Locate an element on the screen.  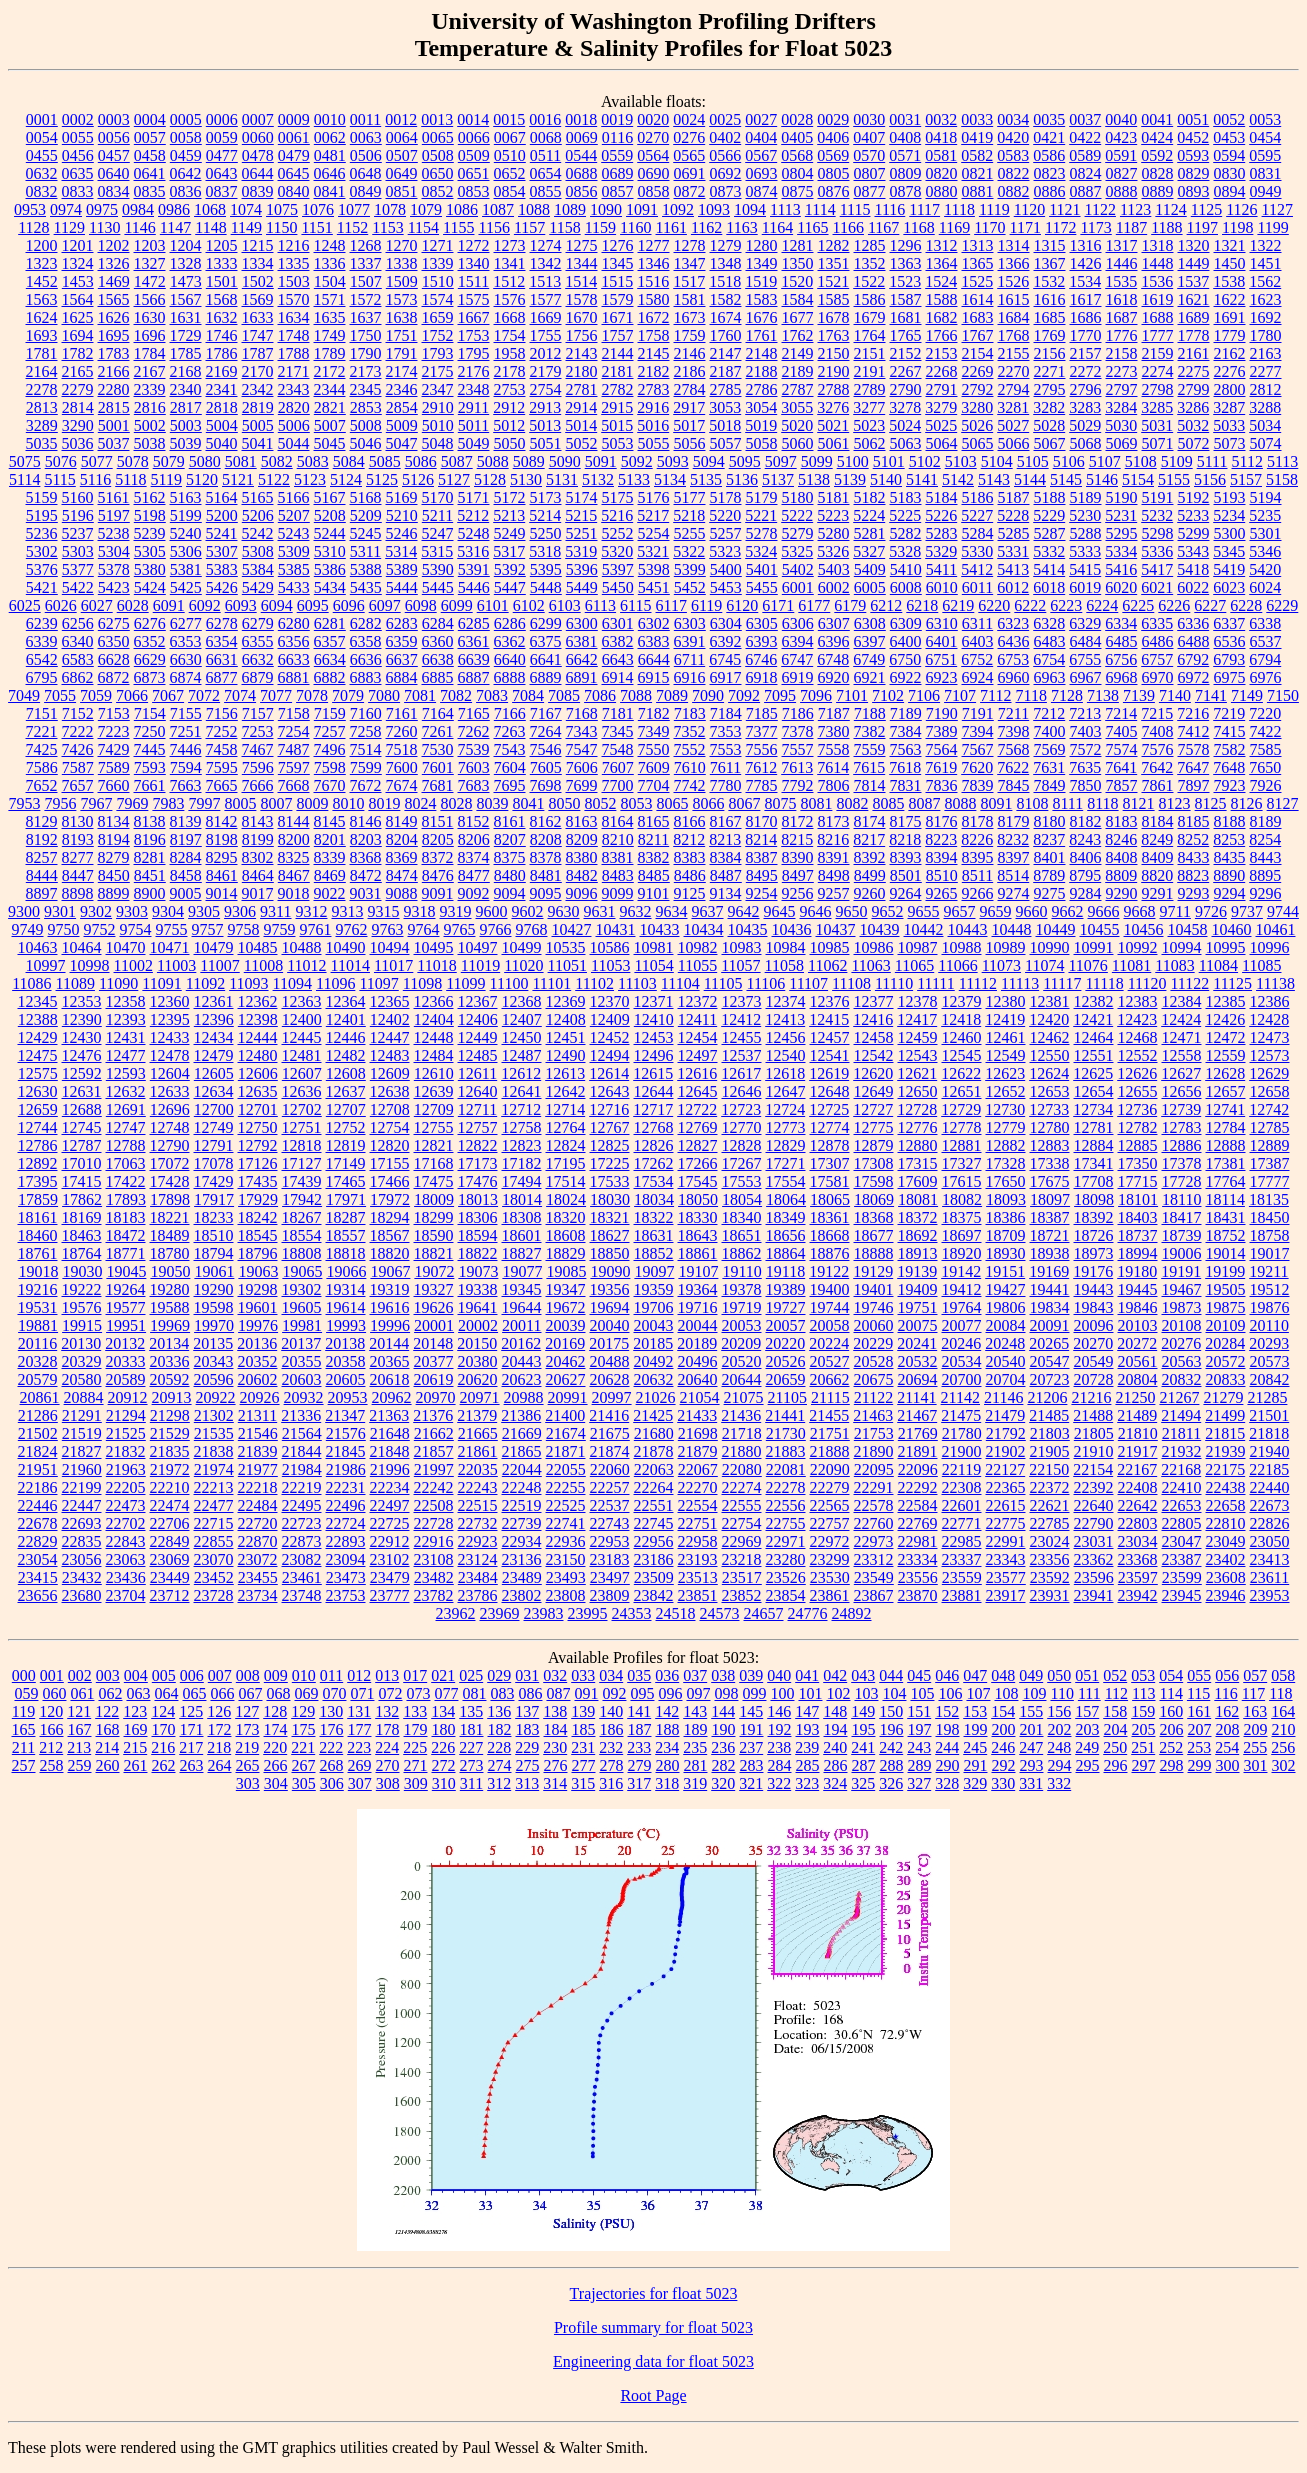
6400 is located at coordinates (906, 641).